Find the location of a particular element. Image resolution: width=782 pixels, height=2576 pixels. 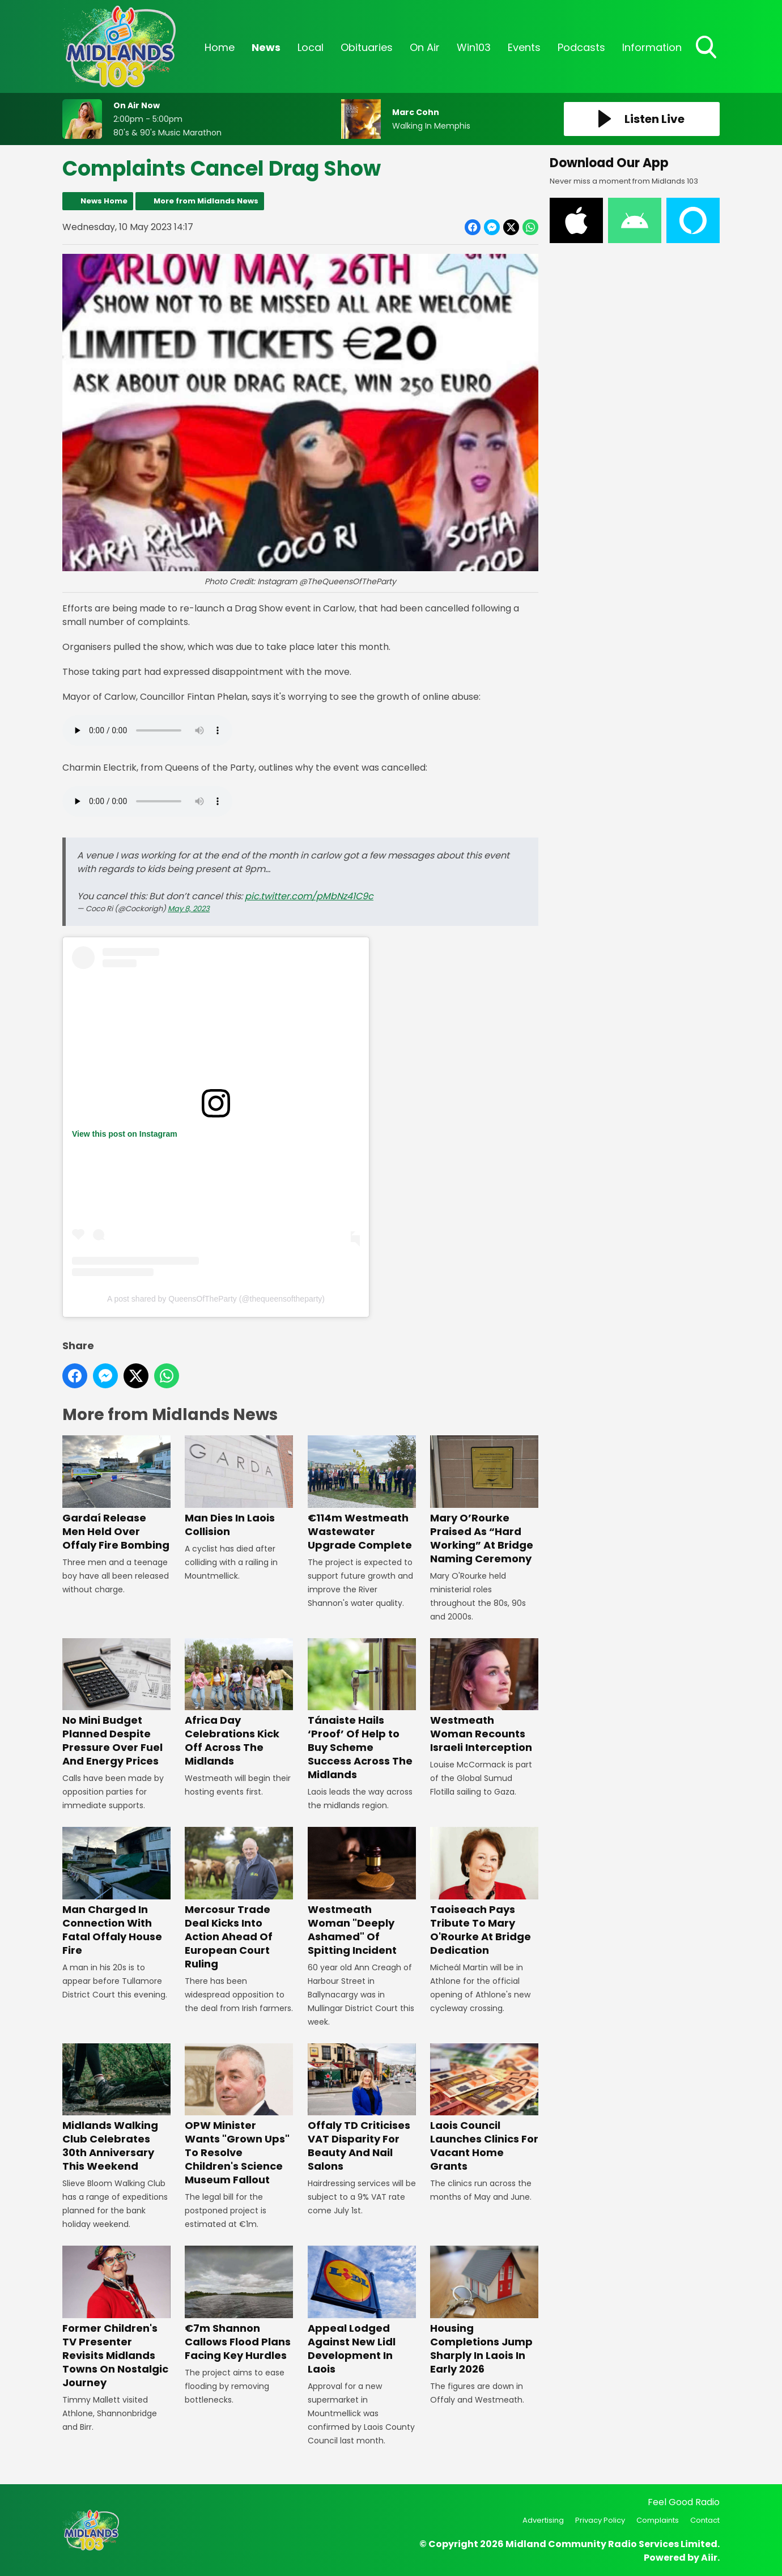

May 8, 2023 is located at coordinates (189, 908).